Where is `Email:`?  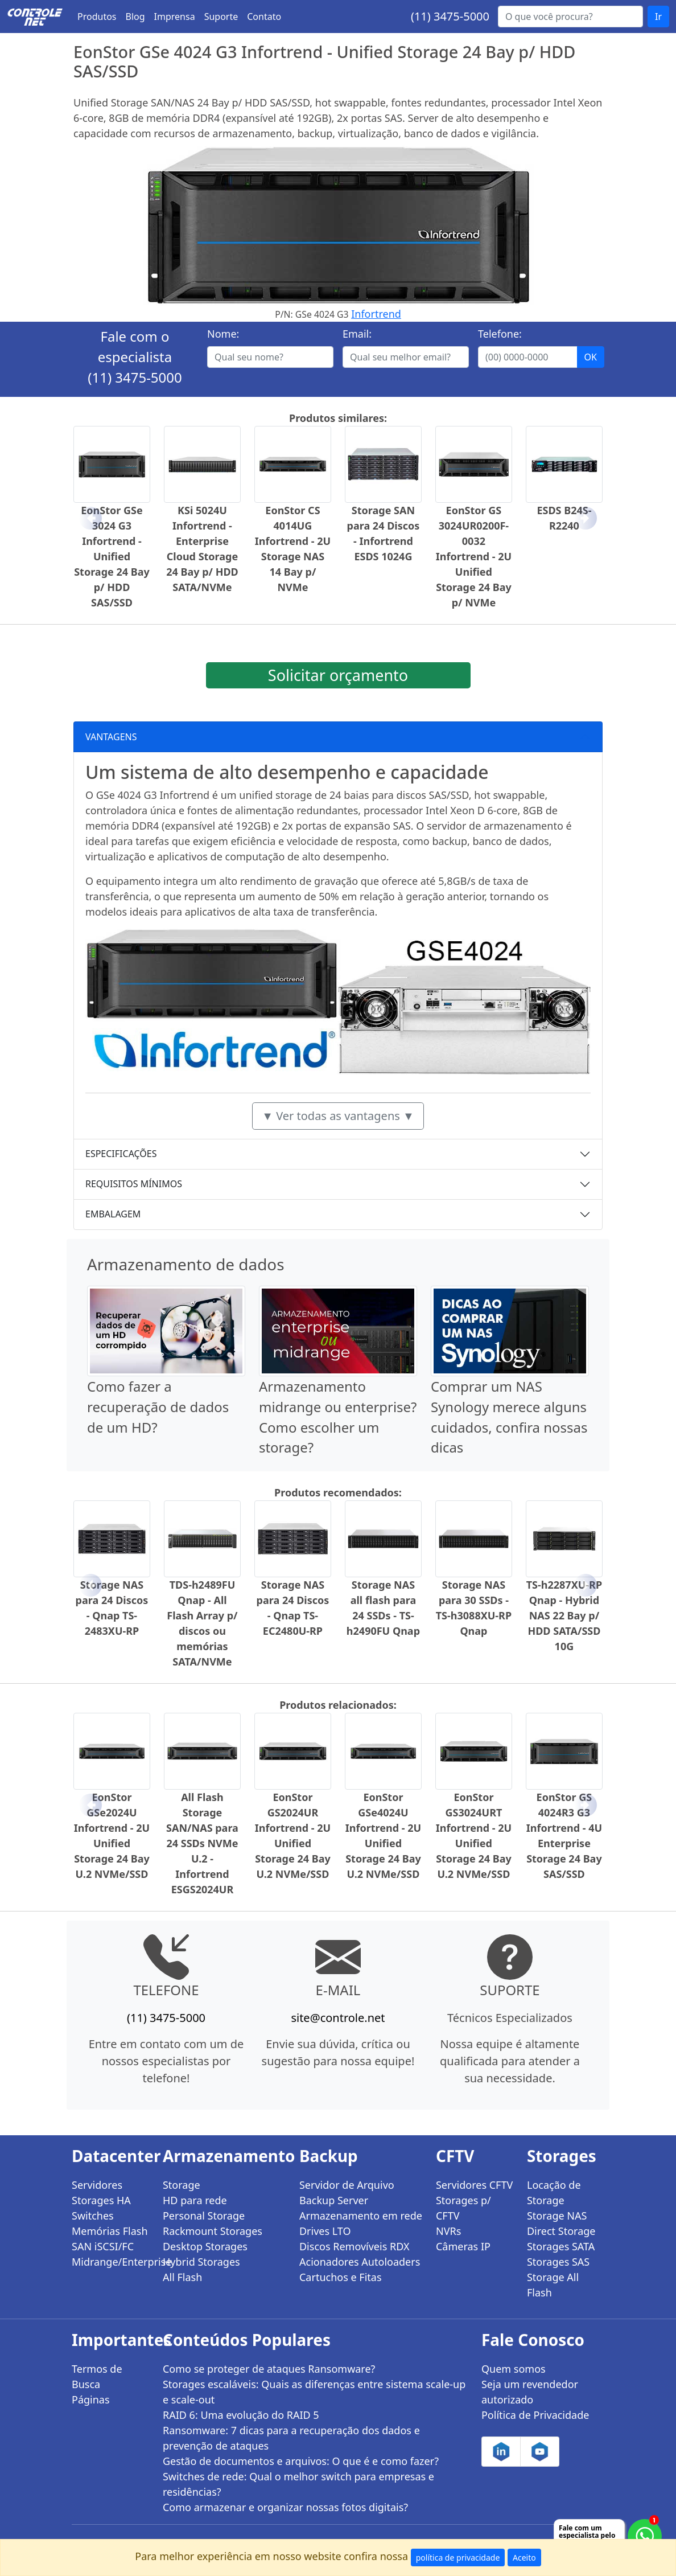
Email: is located at coordinates (357, 334).